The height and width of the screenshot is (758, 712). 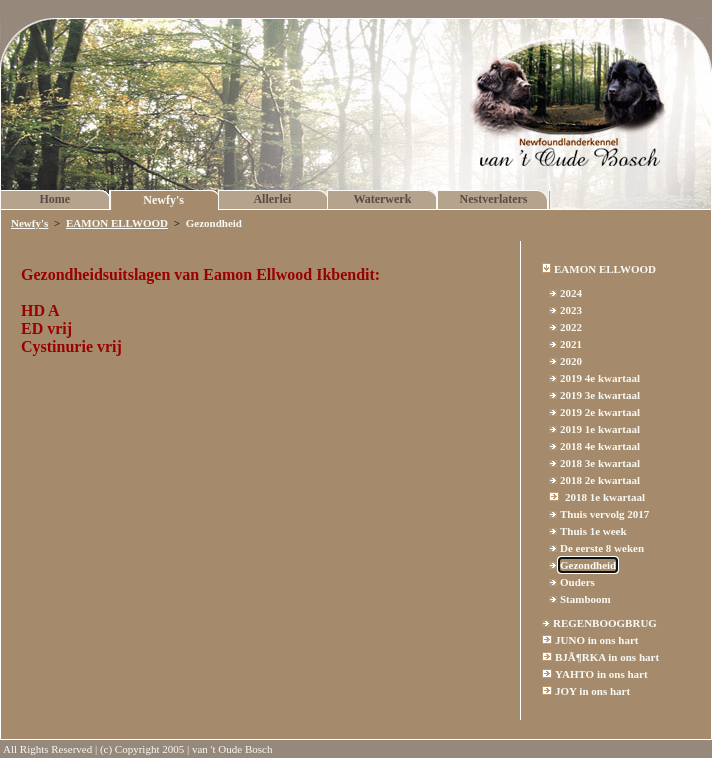 What do you see at coordinates (571, 293) in the screenshot?
I see `2024` at bounding box center [571, 293].